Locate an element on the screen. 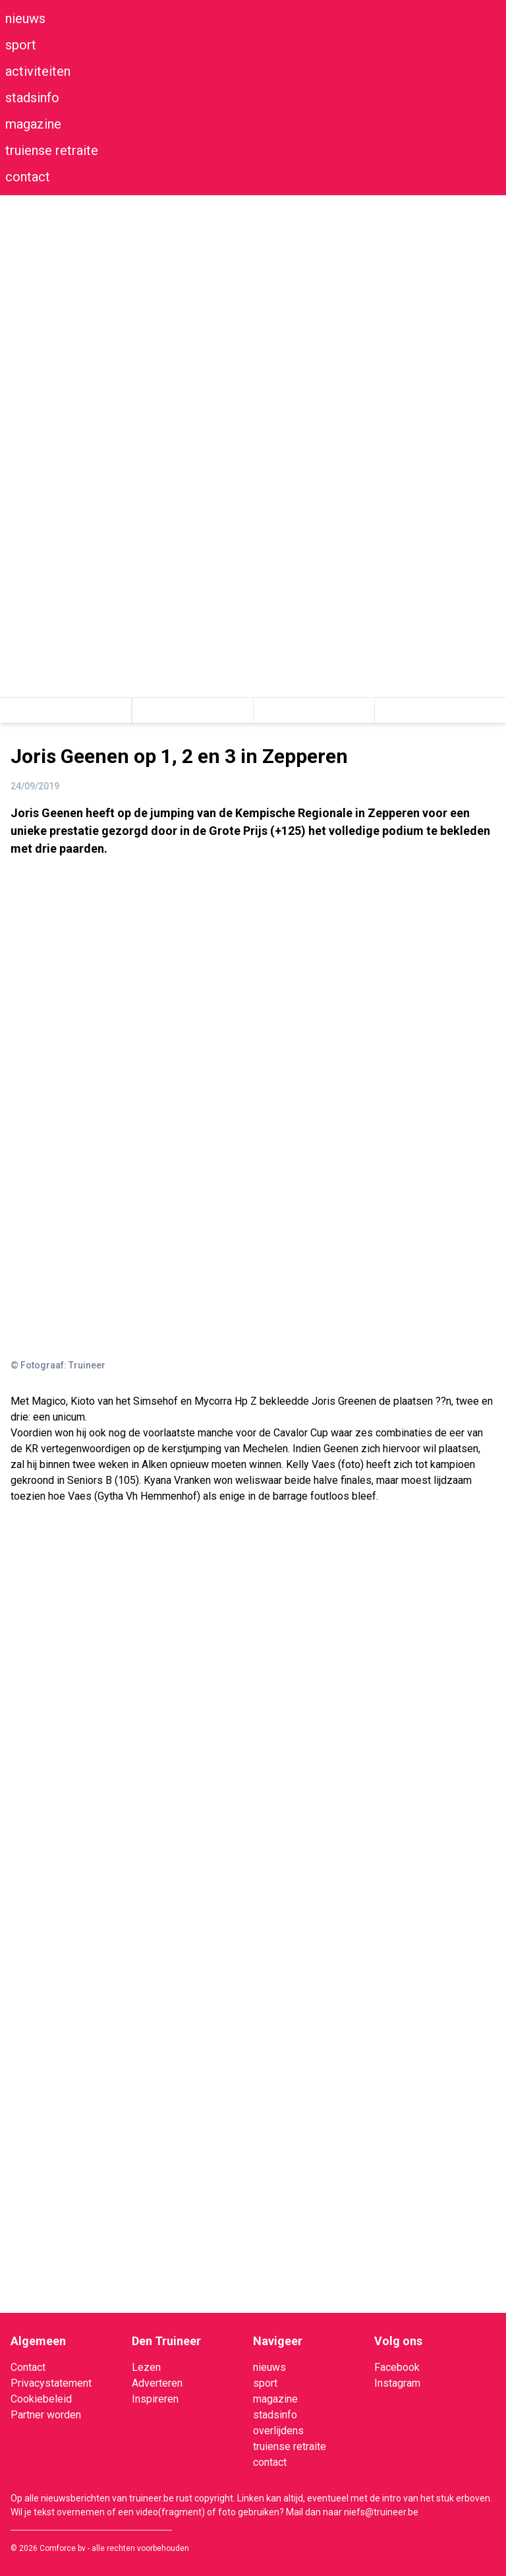 The width and height of the screenshot is (506, 2576). Inspireren is located at coordinates (155, 2399).